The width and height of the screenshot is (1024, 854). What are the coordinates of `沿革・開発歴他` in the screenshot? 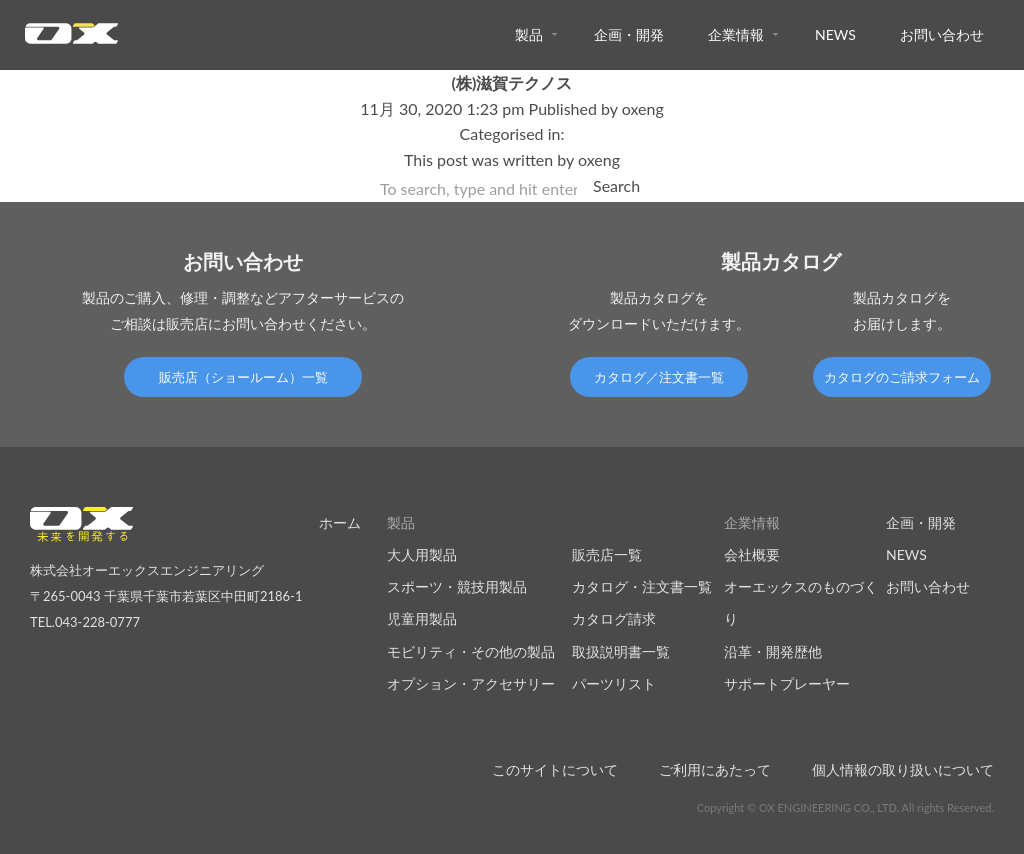 It's located at (773, 651).